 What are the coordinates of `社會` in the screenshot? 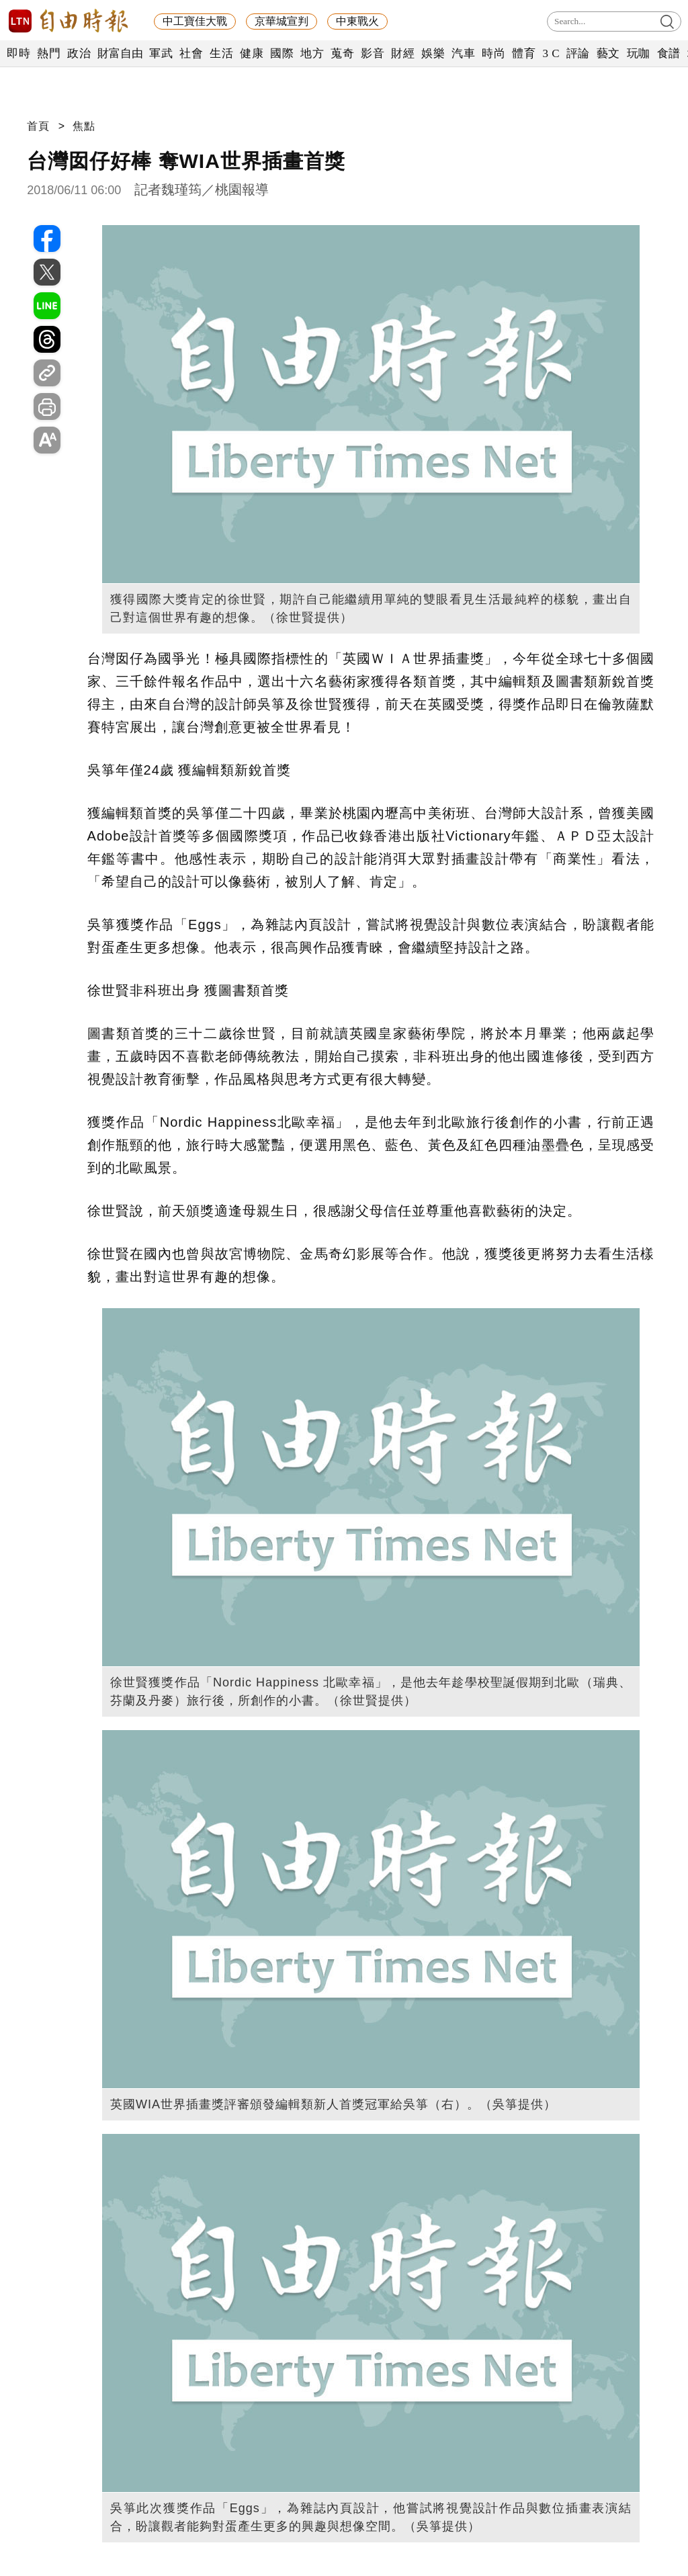 It's located at (191, 53).